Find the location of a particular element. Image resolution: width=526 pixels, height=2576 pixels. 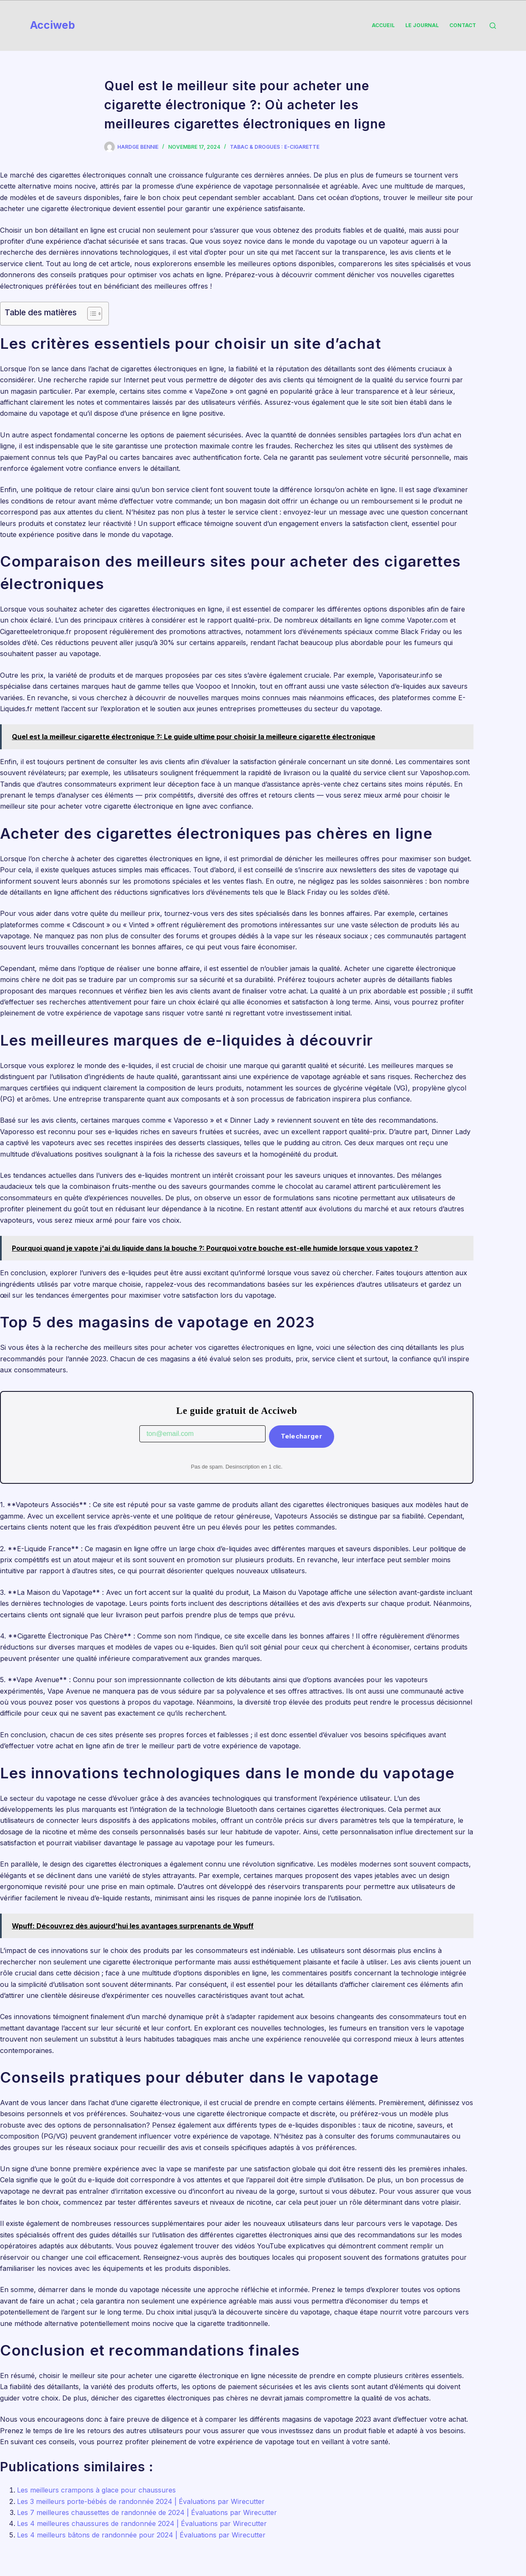

Les 7 meilleures chaussettes de randonnée de 2024 | Évaluations par Wirecutter is located at coordinates (147, 2512).